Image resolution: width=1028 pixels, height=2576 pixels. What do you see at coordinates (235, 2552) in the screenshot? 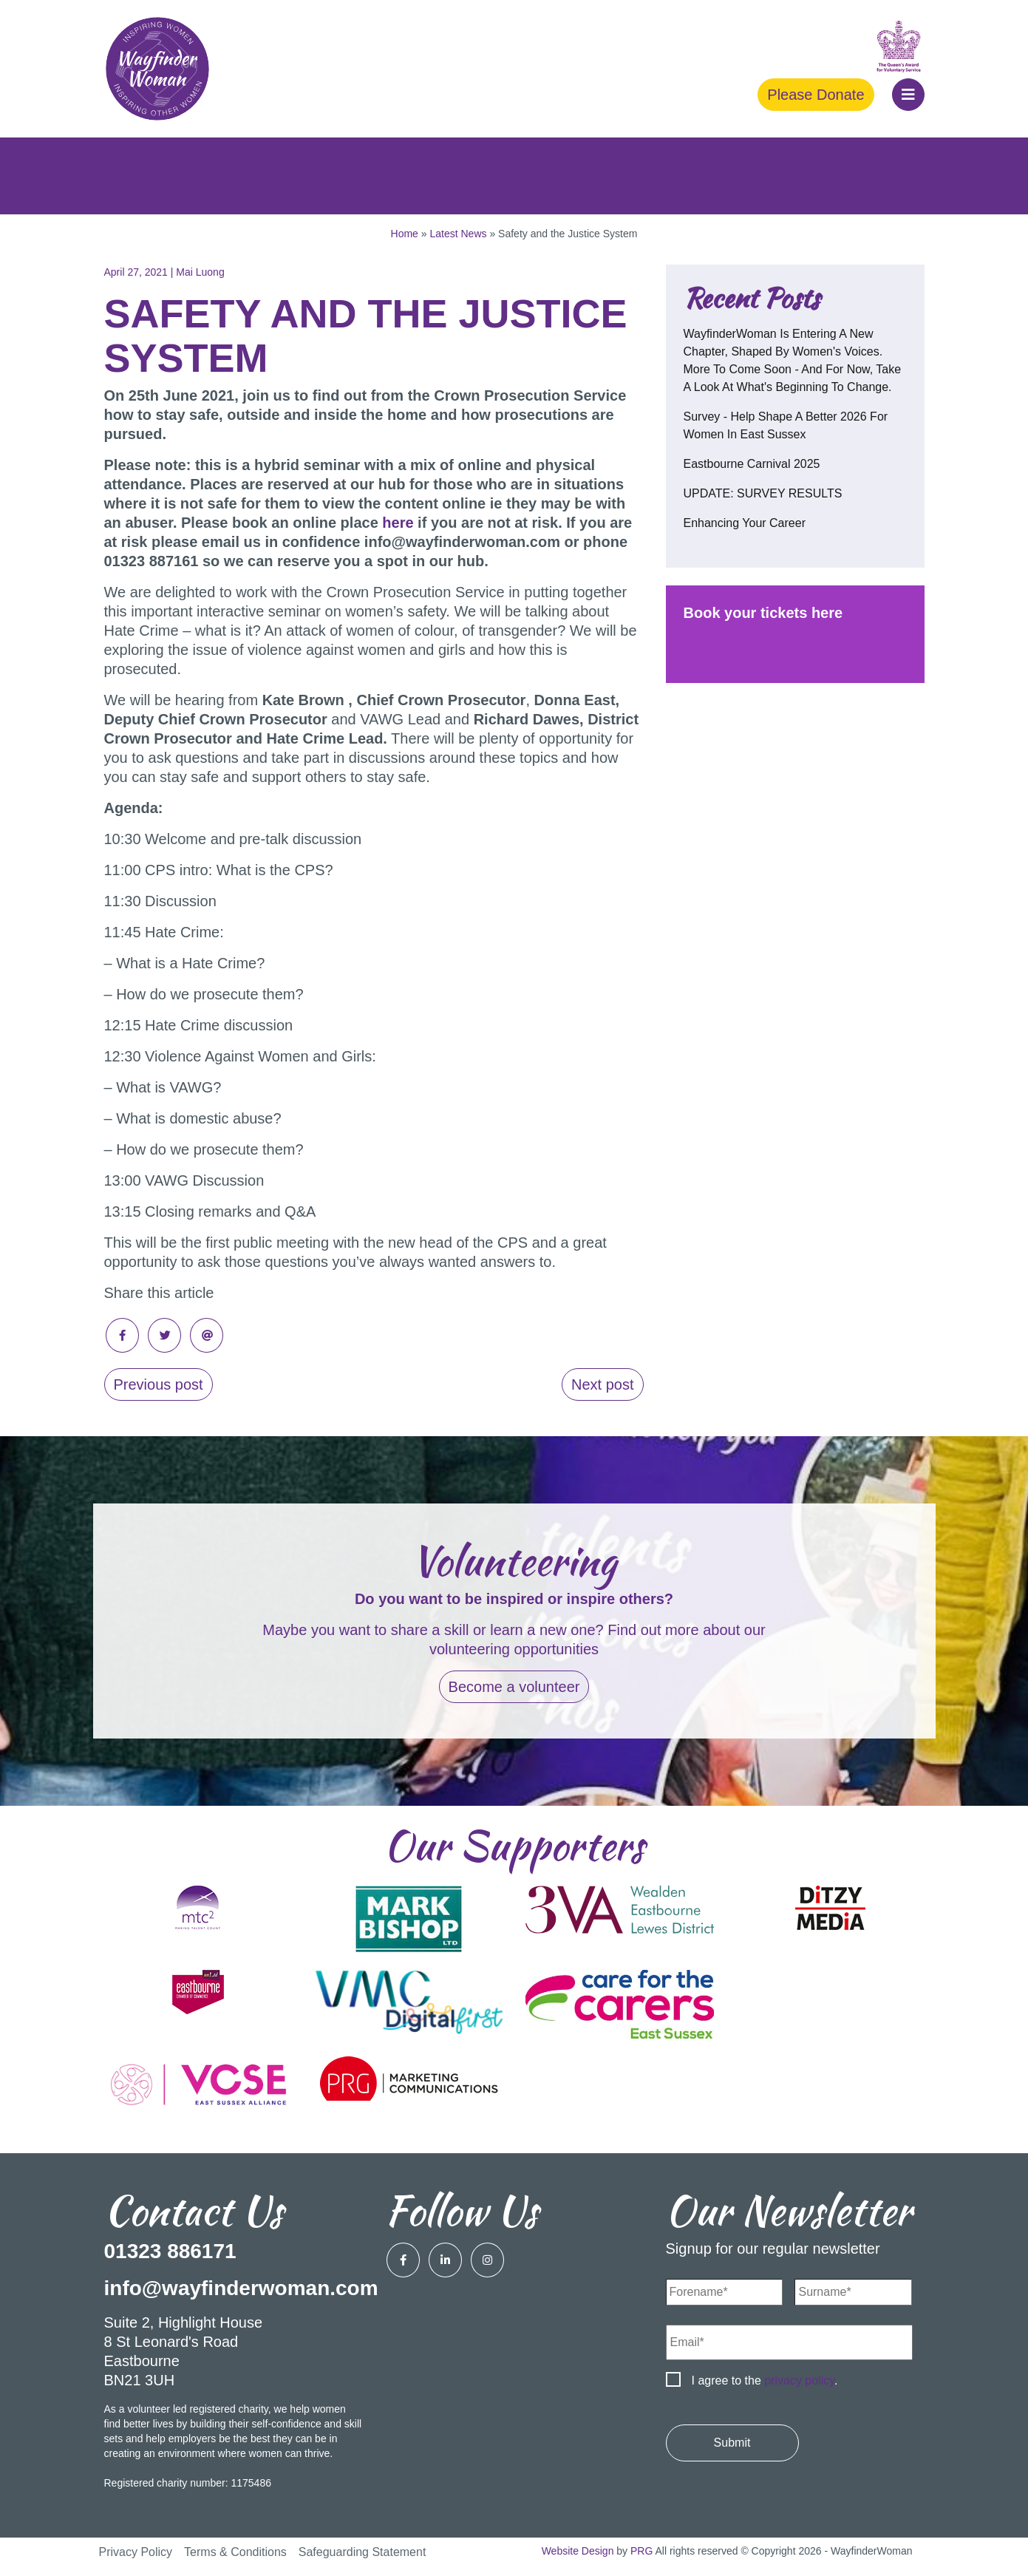
I see `Terms & Conditions` at bounding box center [235, 2552].